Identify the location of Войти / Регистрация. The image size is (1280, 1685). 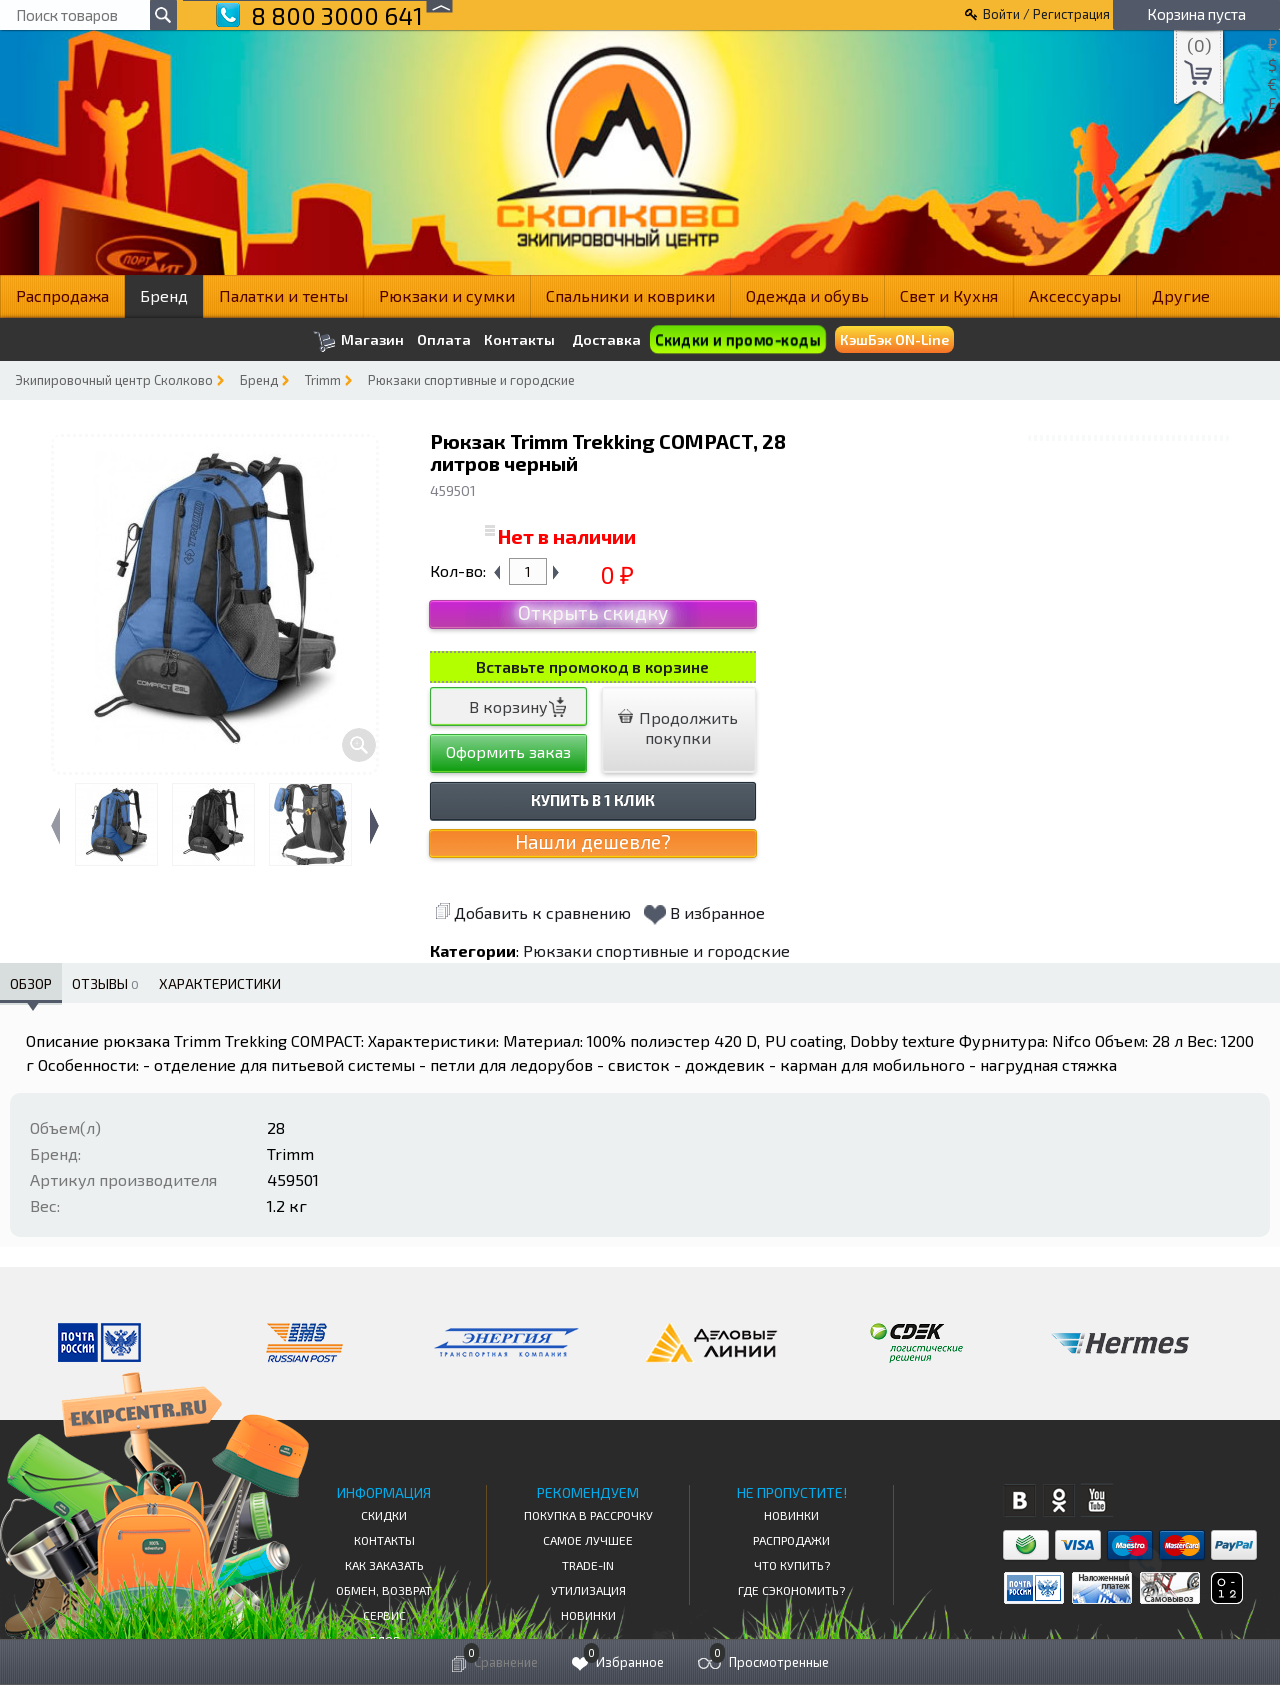
(1046, 14).